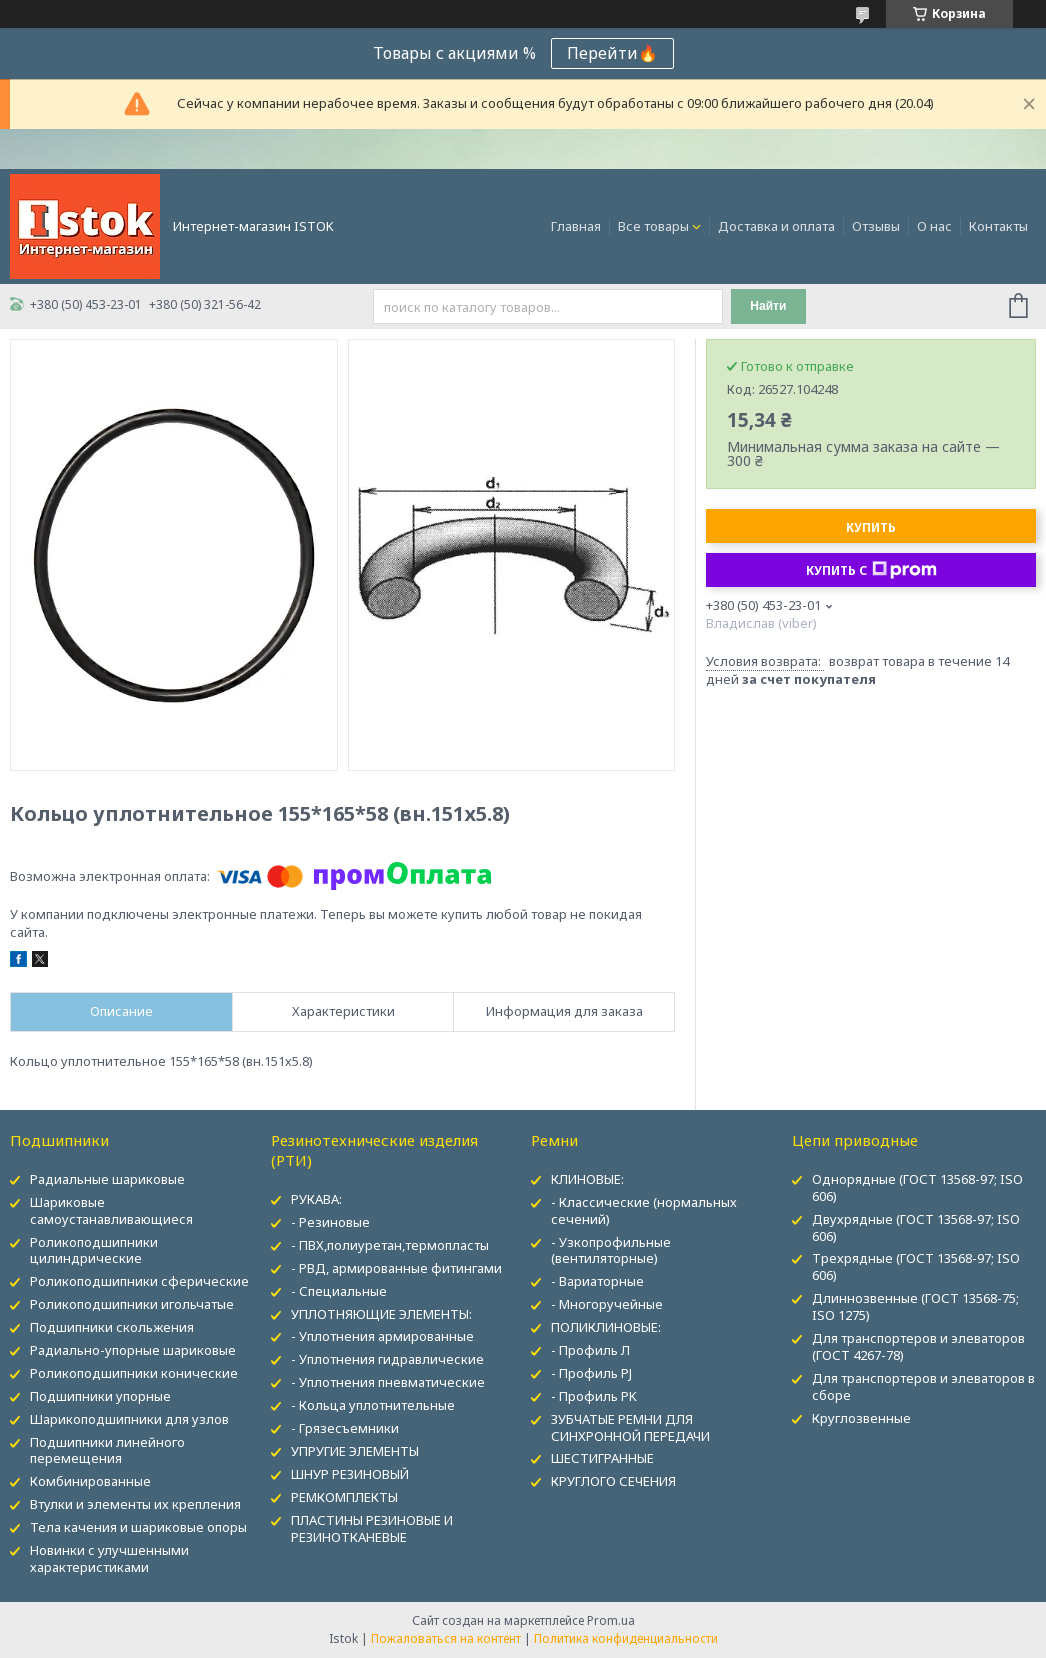  I want to click on Купить с, so click(871, 570).